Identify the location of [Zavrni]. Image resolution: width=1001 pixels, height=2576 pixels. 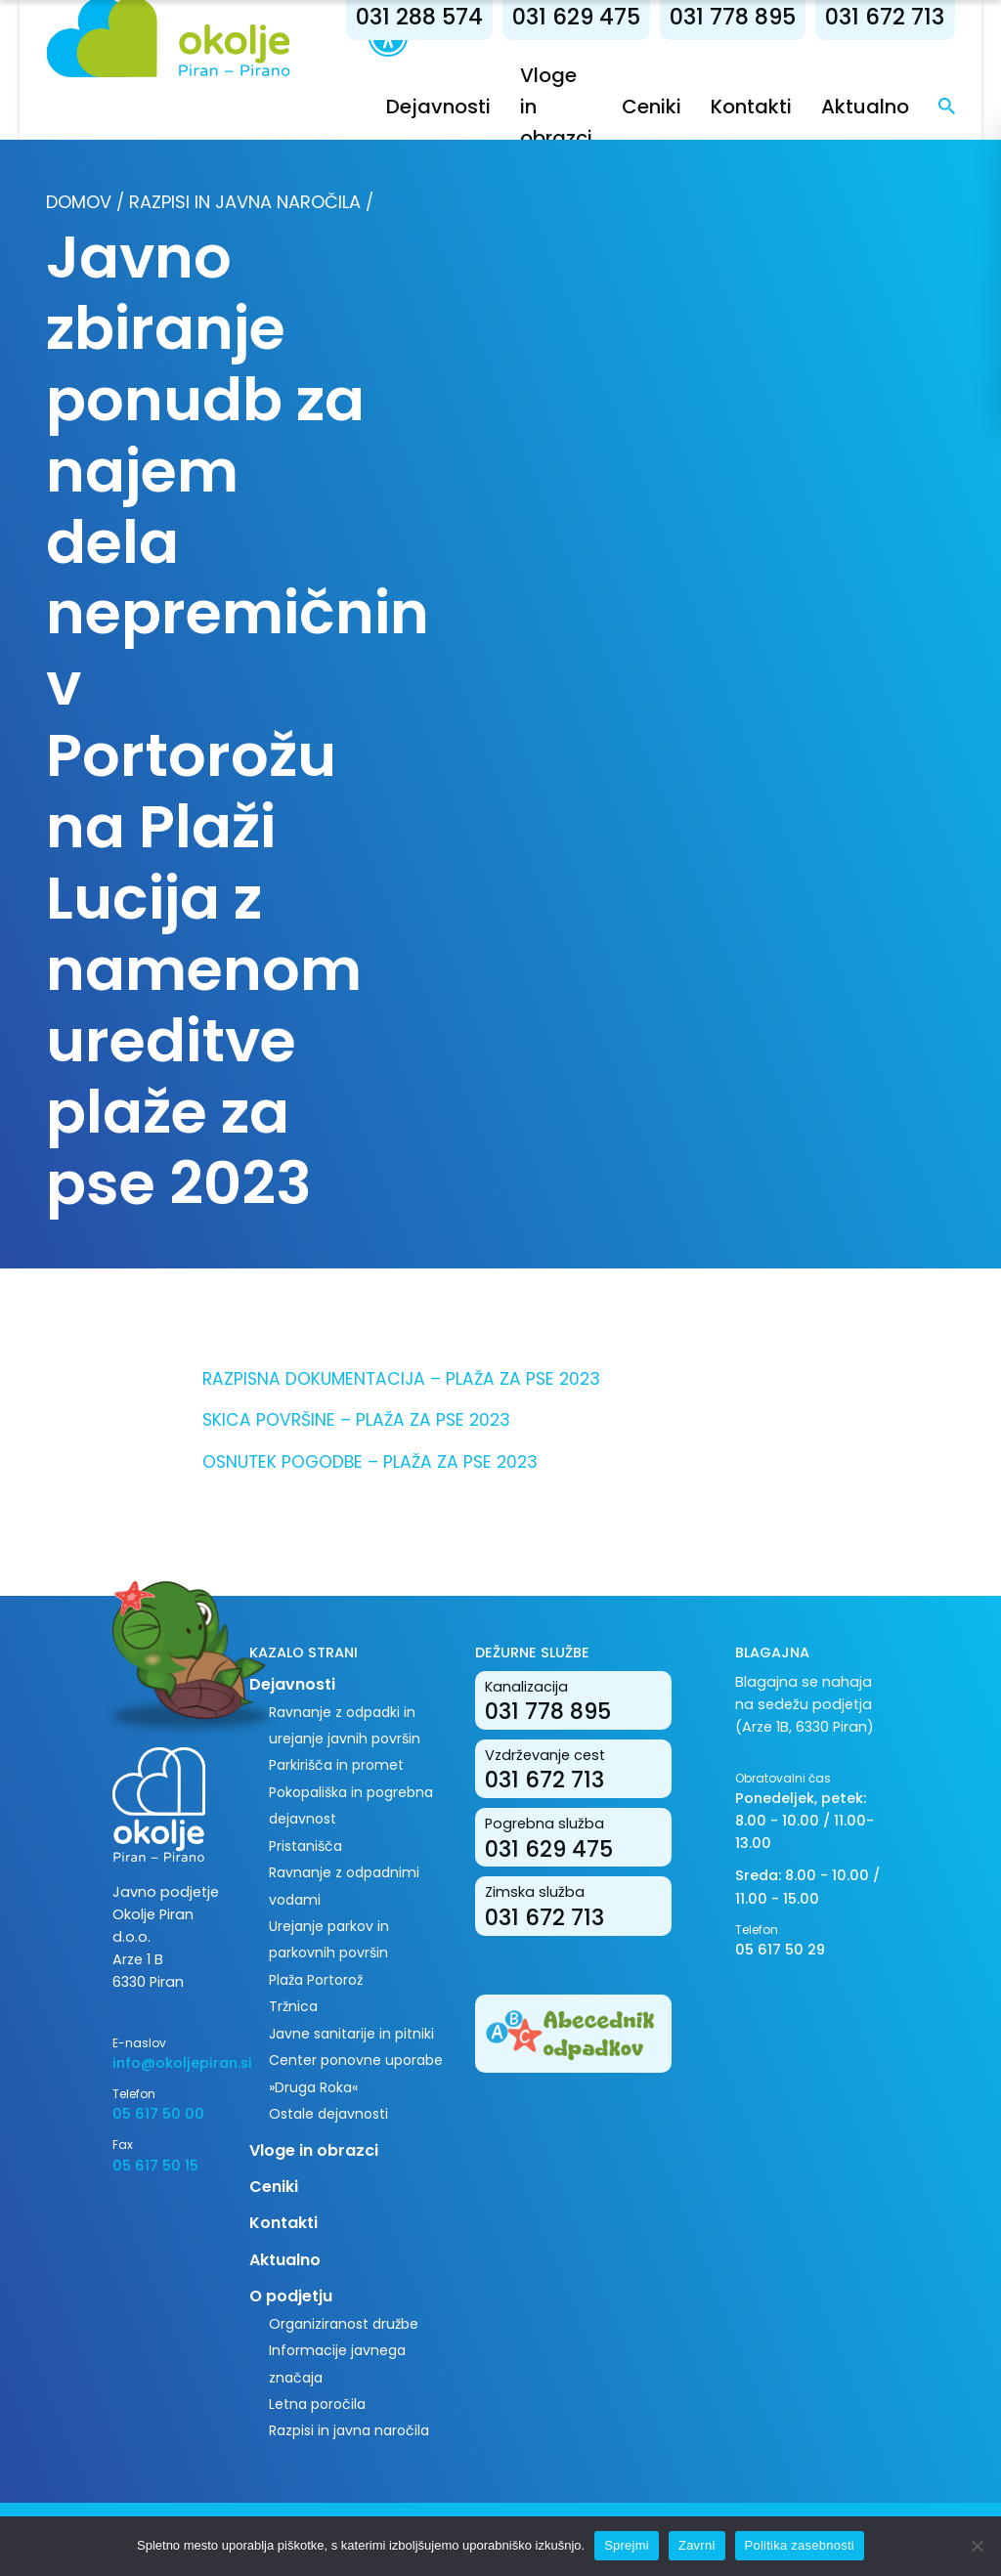
(976, 2545).